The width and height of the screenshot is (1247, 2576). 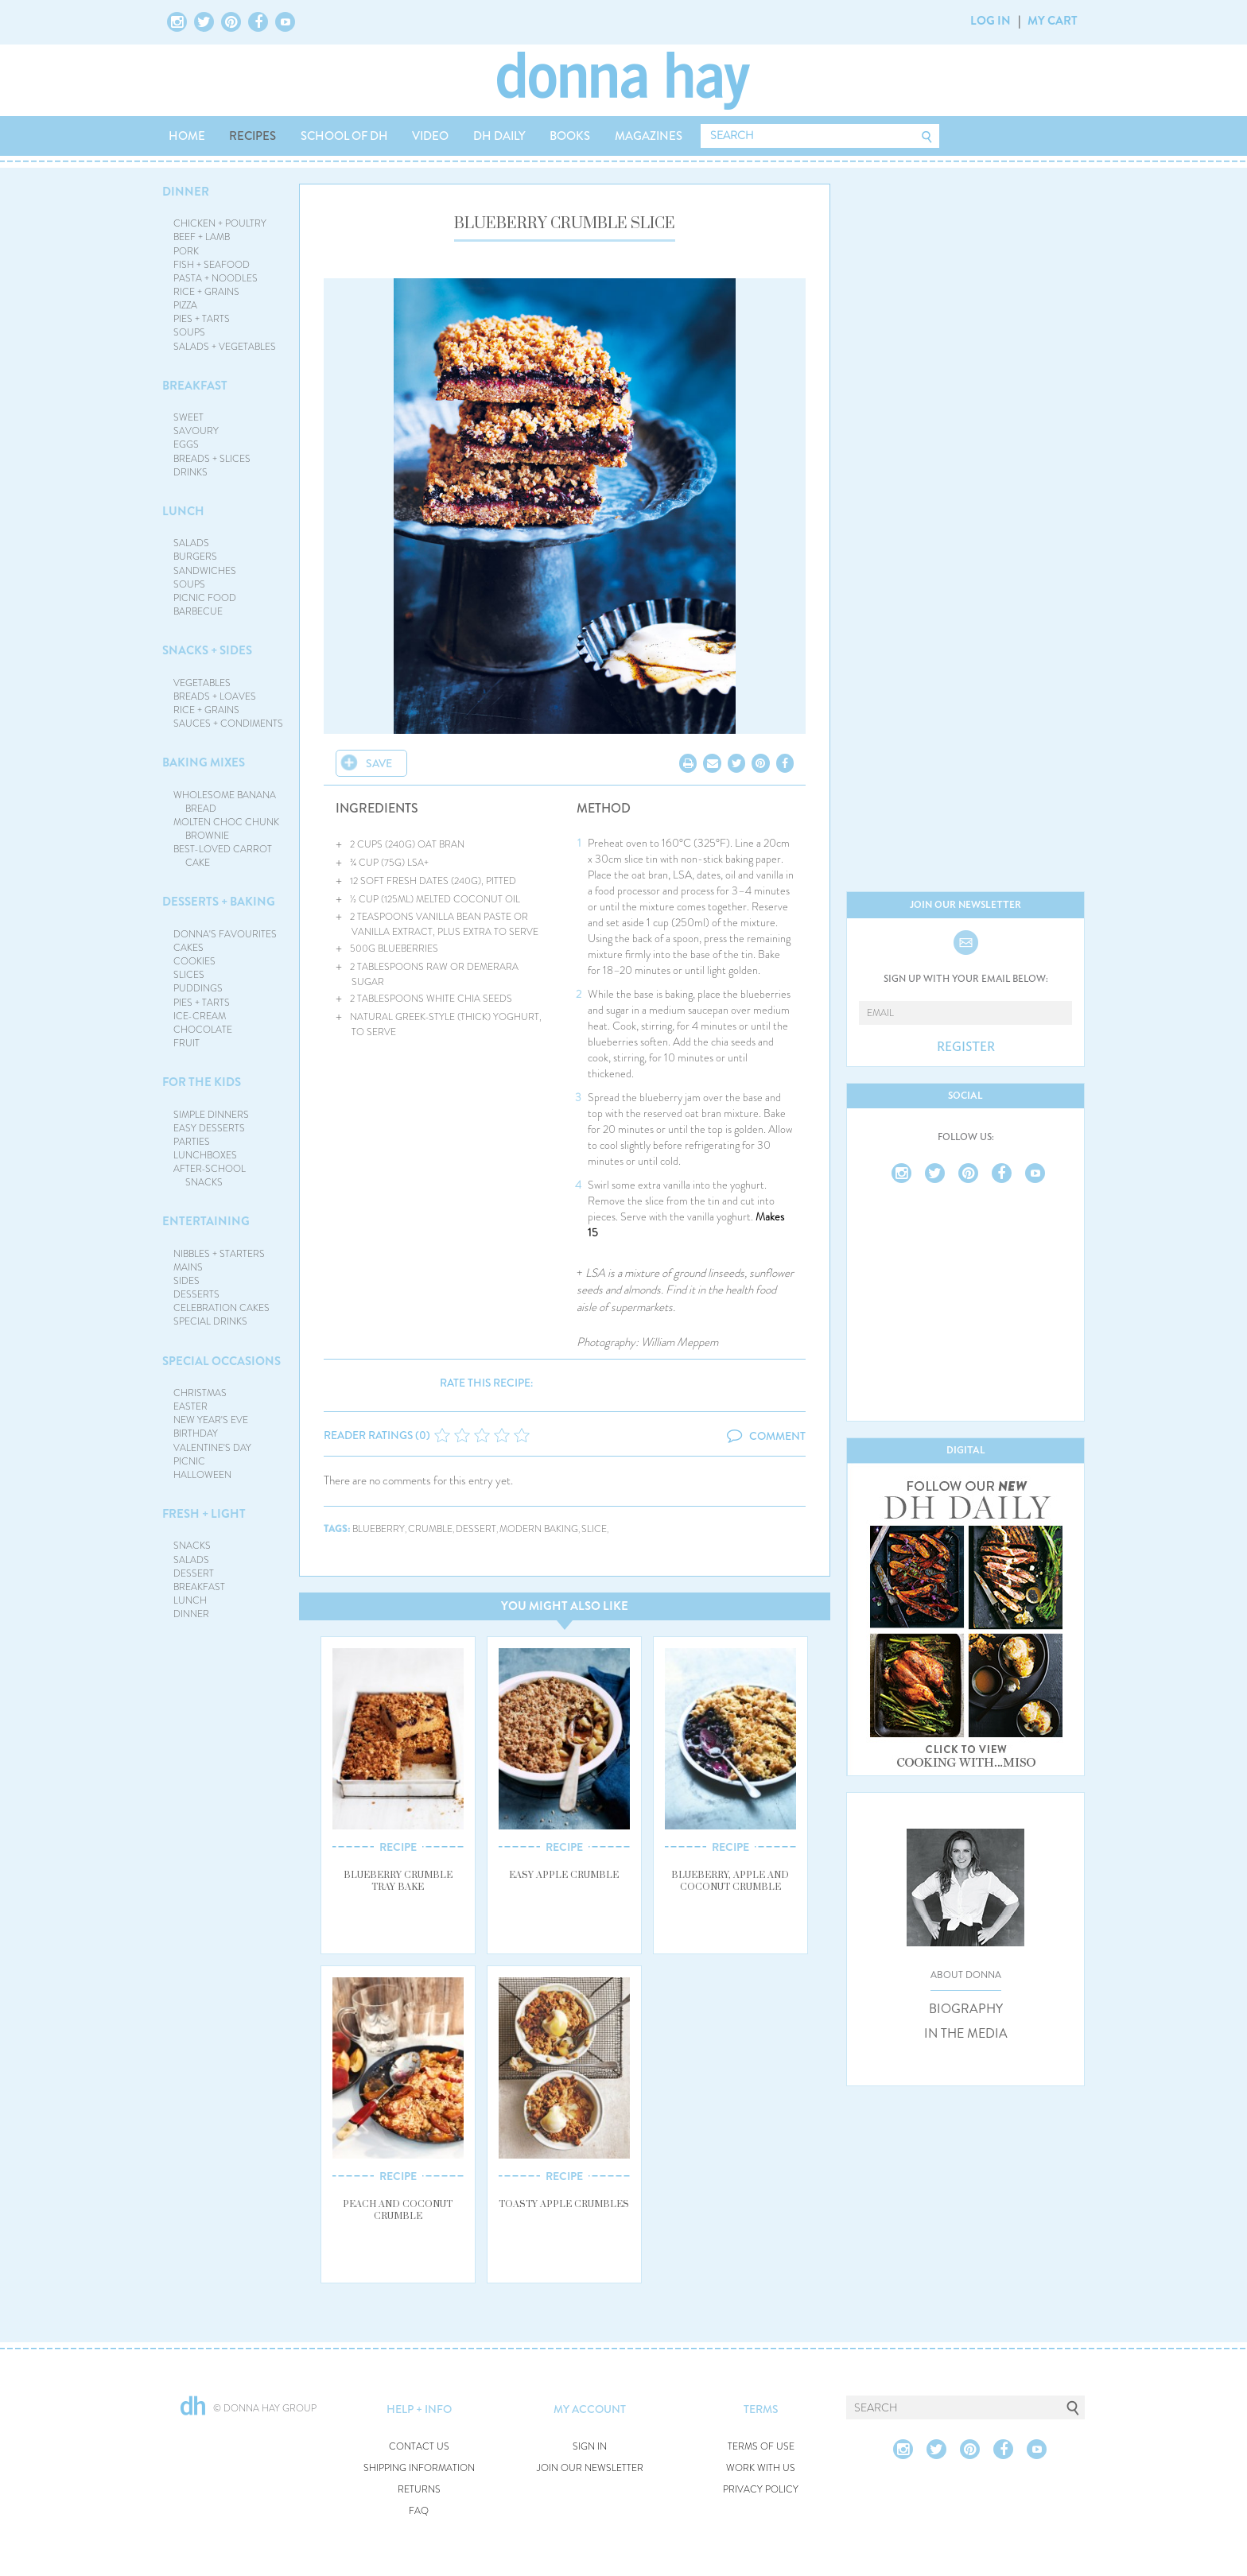 What do you see at coordinates (186, 1043) in the screenshot?
I see `FRUIT` at bounding box center [186, 1043].